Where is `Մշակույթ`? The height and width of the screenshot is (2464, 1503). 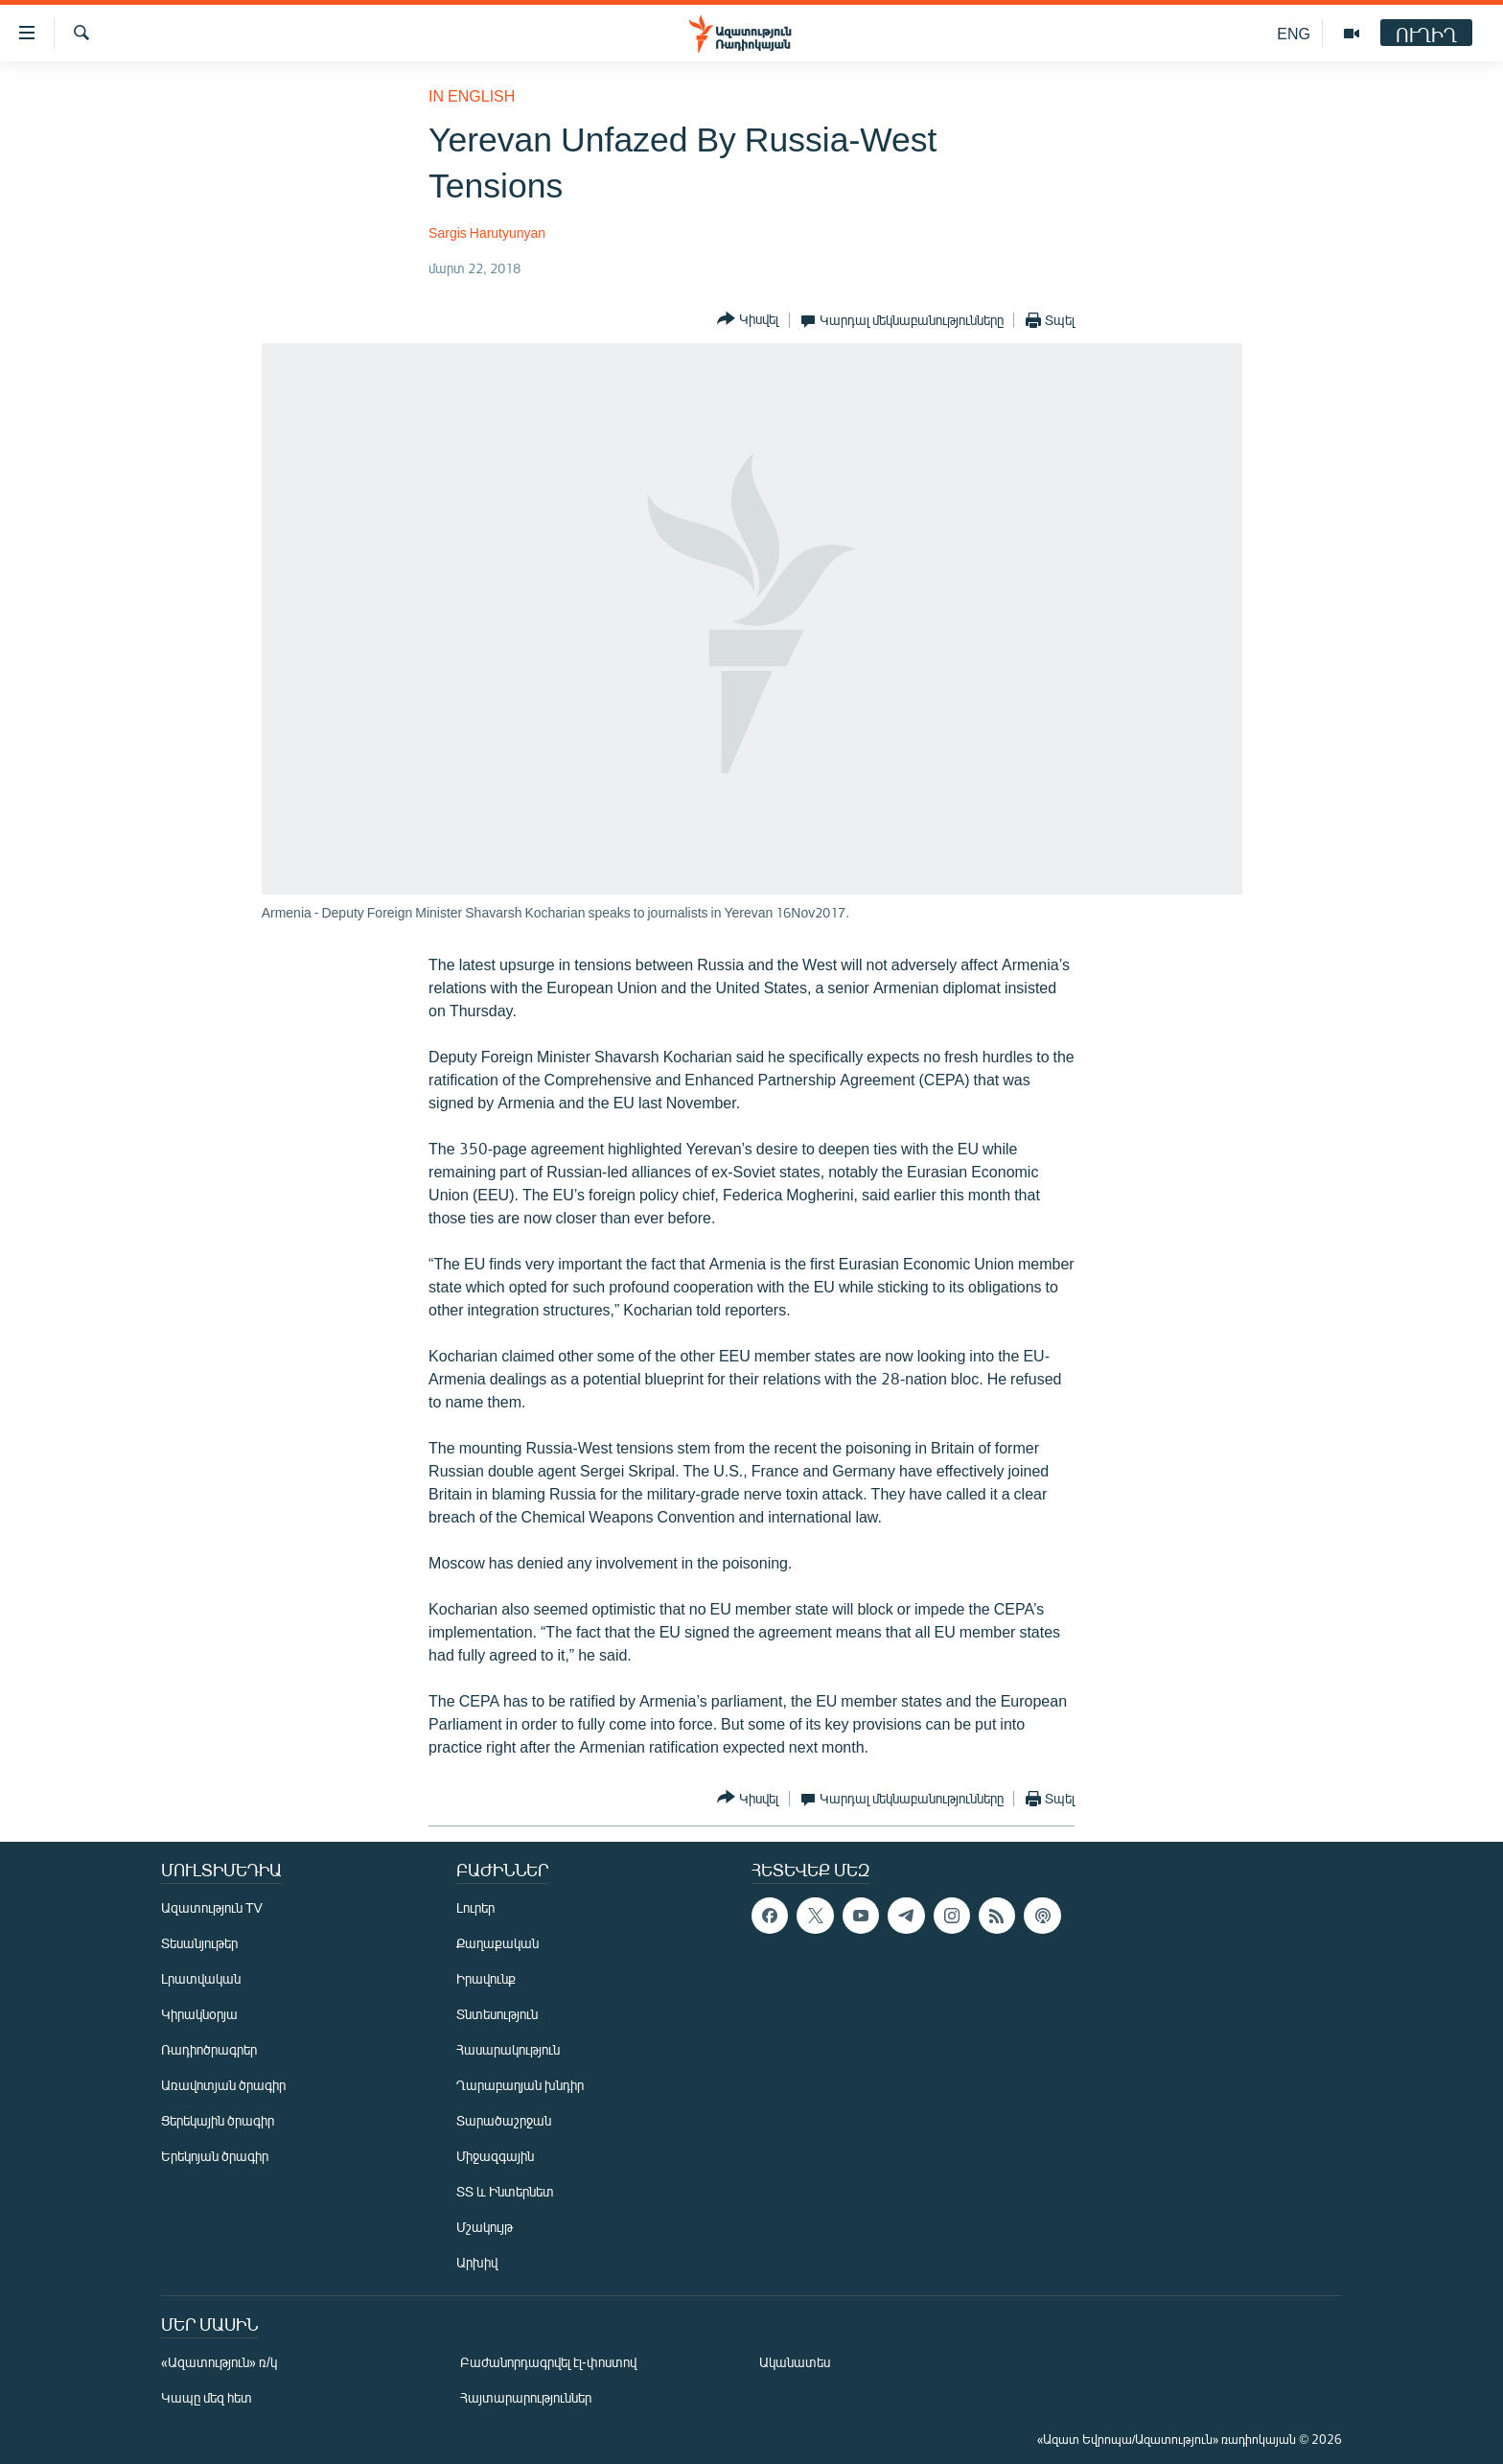 Մշակույթ is located at coordinates (484, 2227).